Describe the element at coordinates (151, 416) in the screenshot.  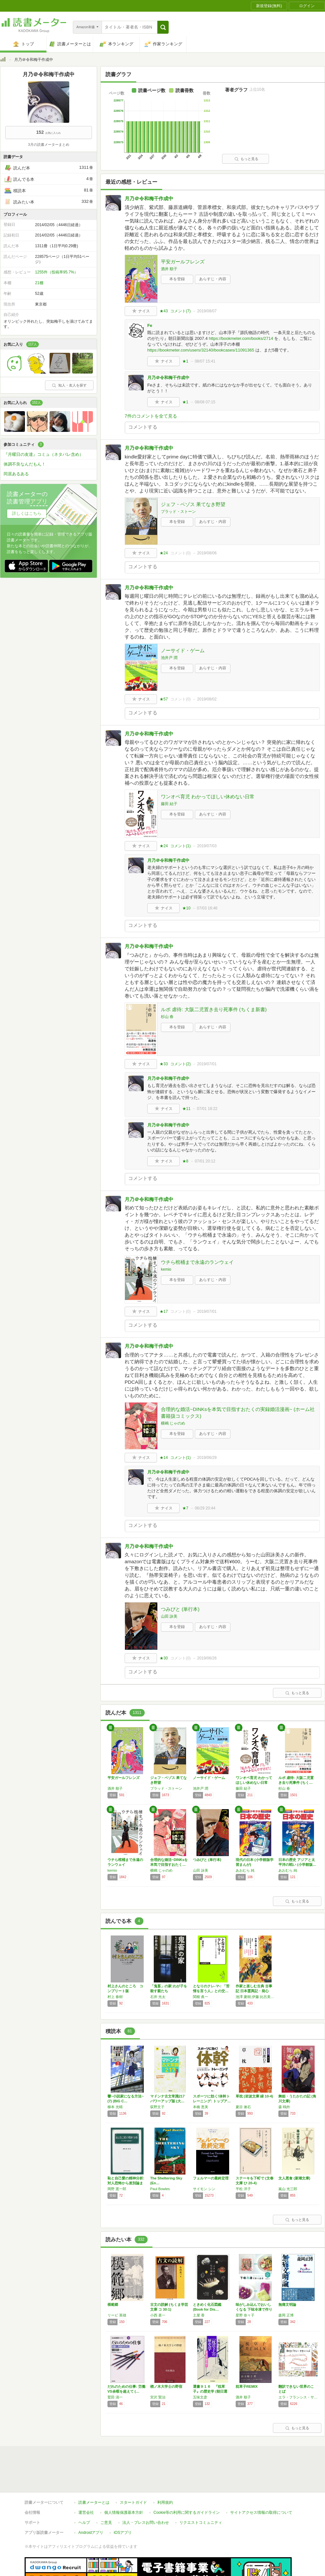
I see `7件のコメントを全て見る` at that location.